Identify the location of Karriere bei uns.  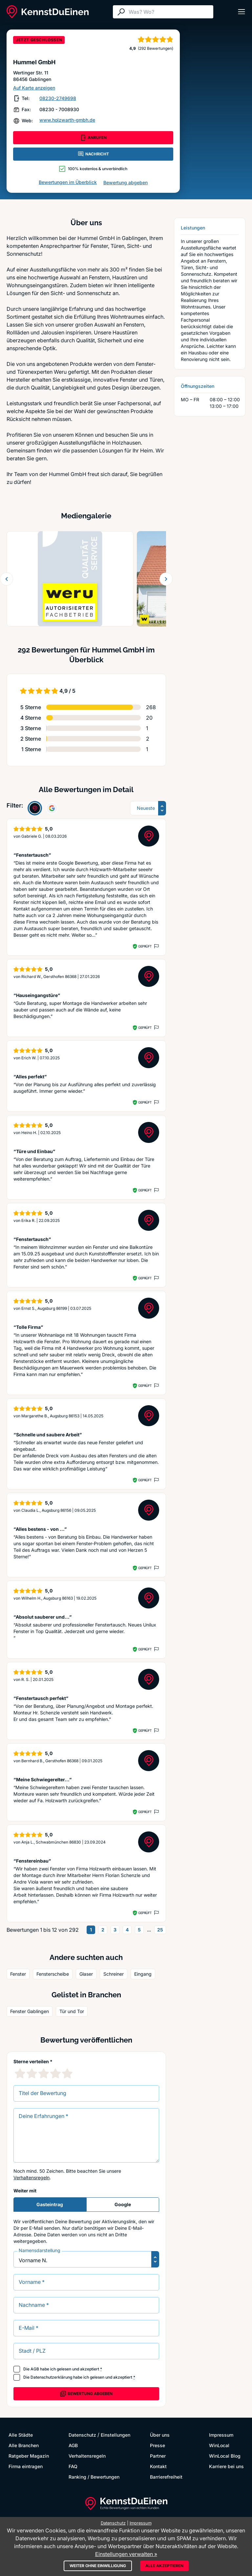
(226, 2466).